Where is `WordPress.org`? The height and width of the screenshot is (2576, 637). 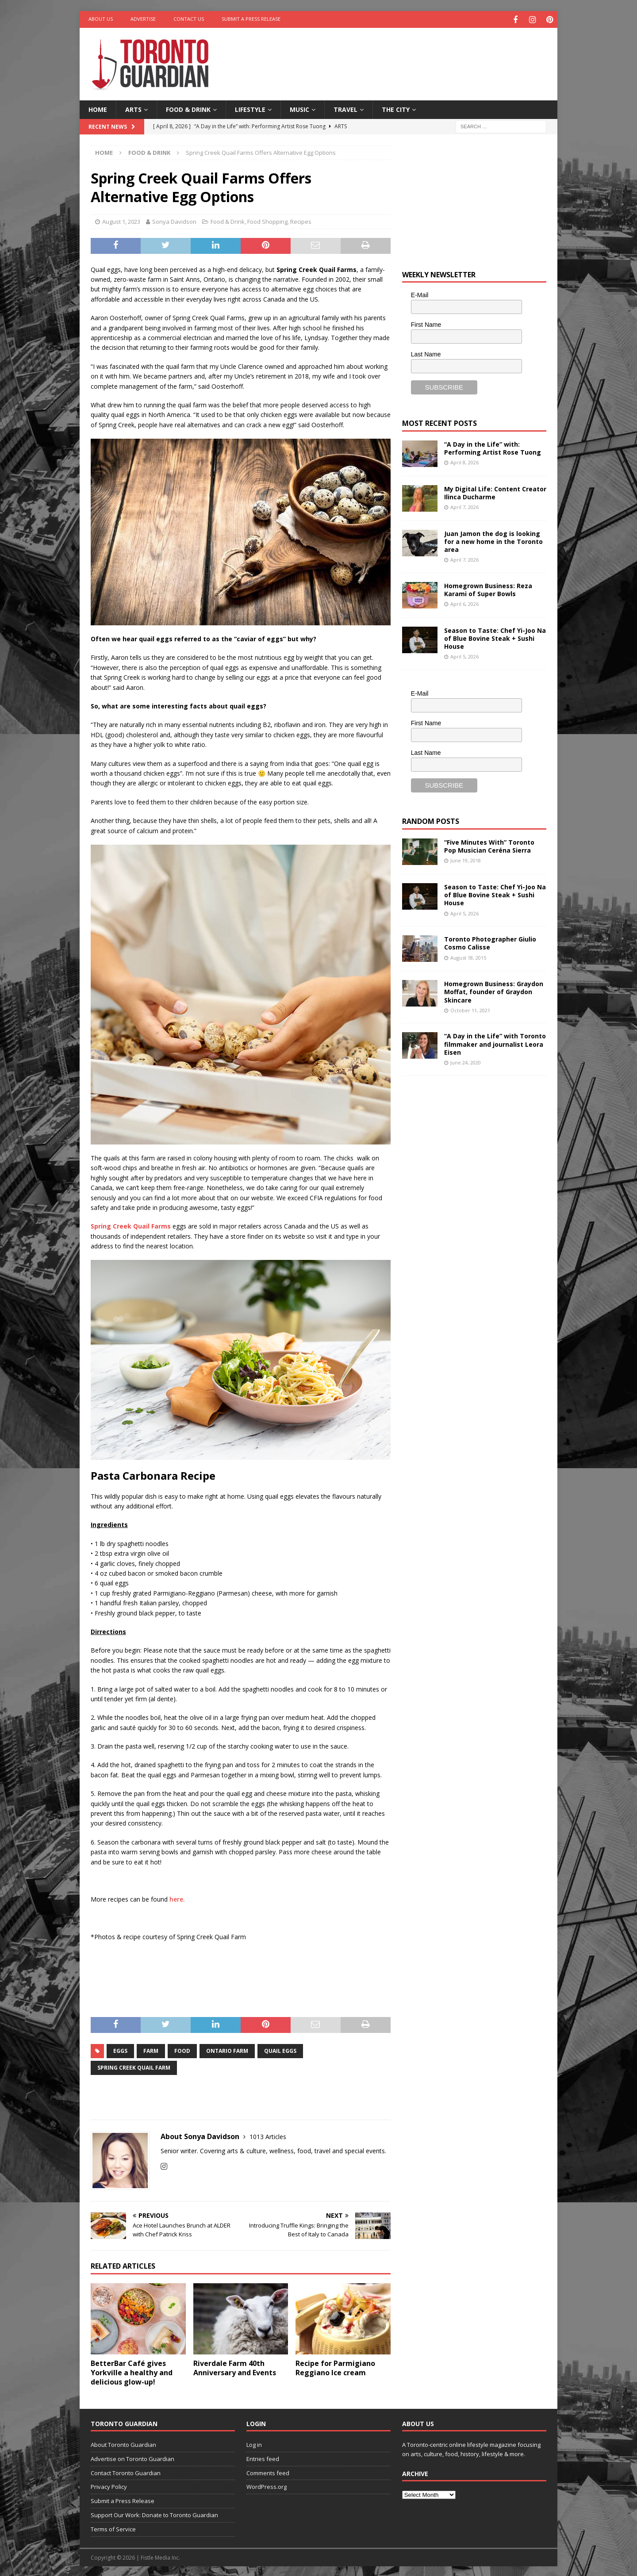 WordPress.org is located at coordinates (266, 2486).